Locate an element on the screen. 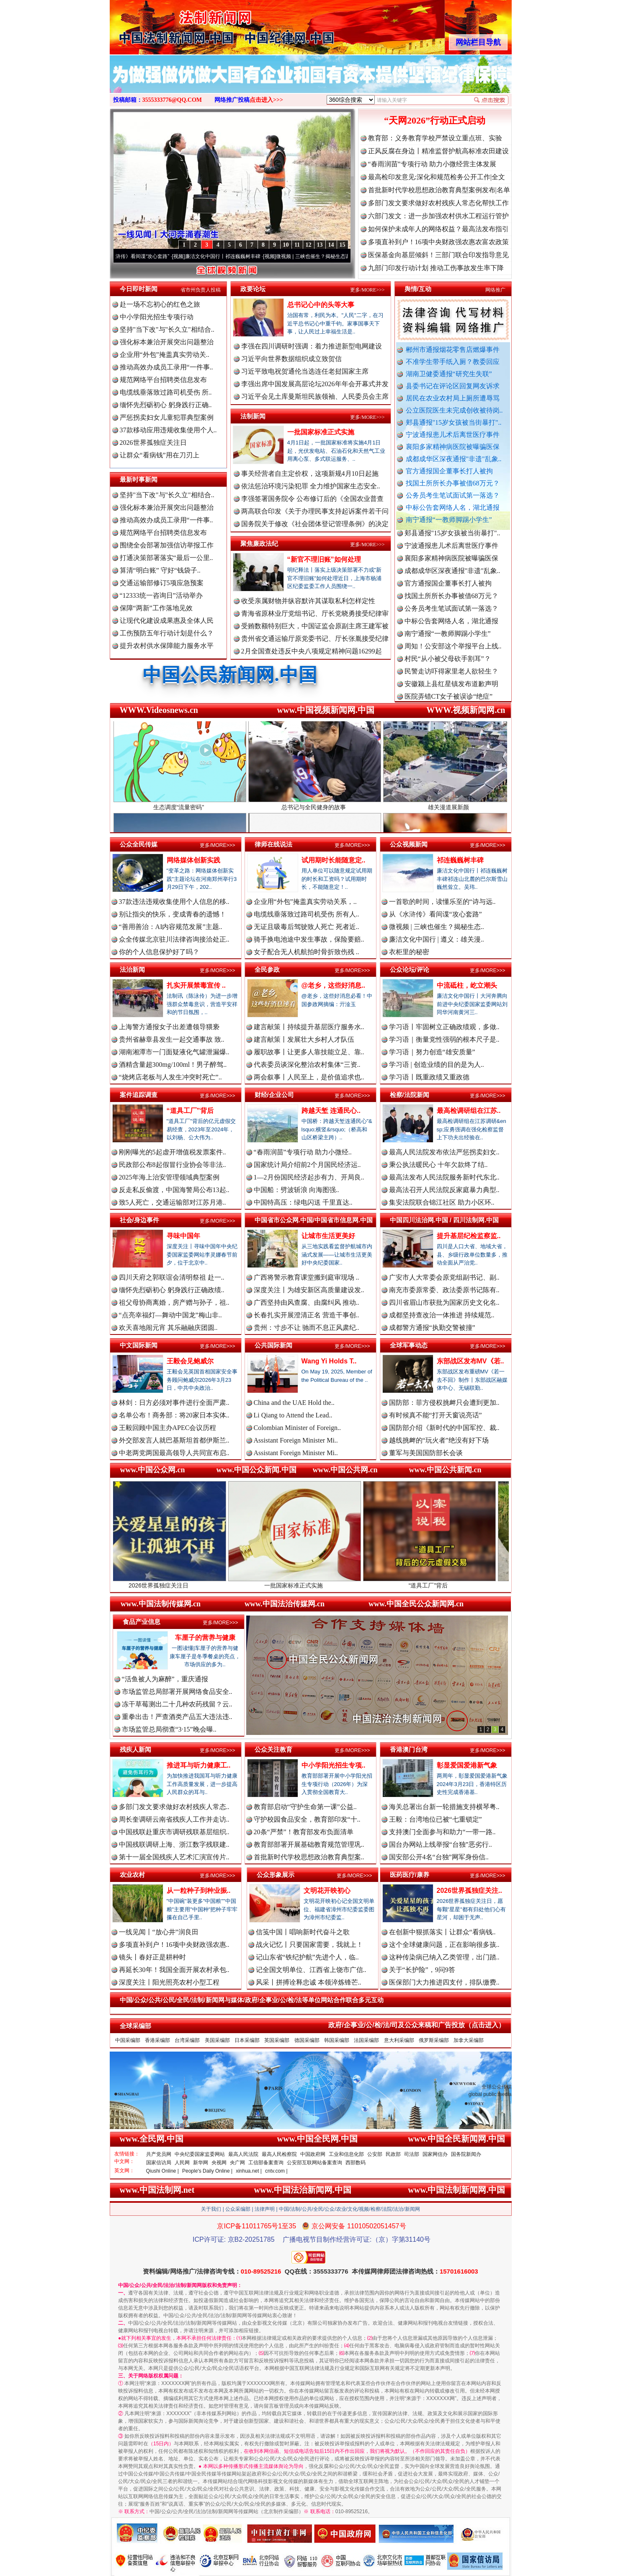 The width and height of the screenshot is (621, 2576). 香港采编部 is located at coordinates (157, 2040).